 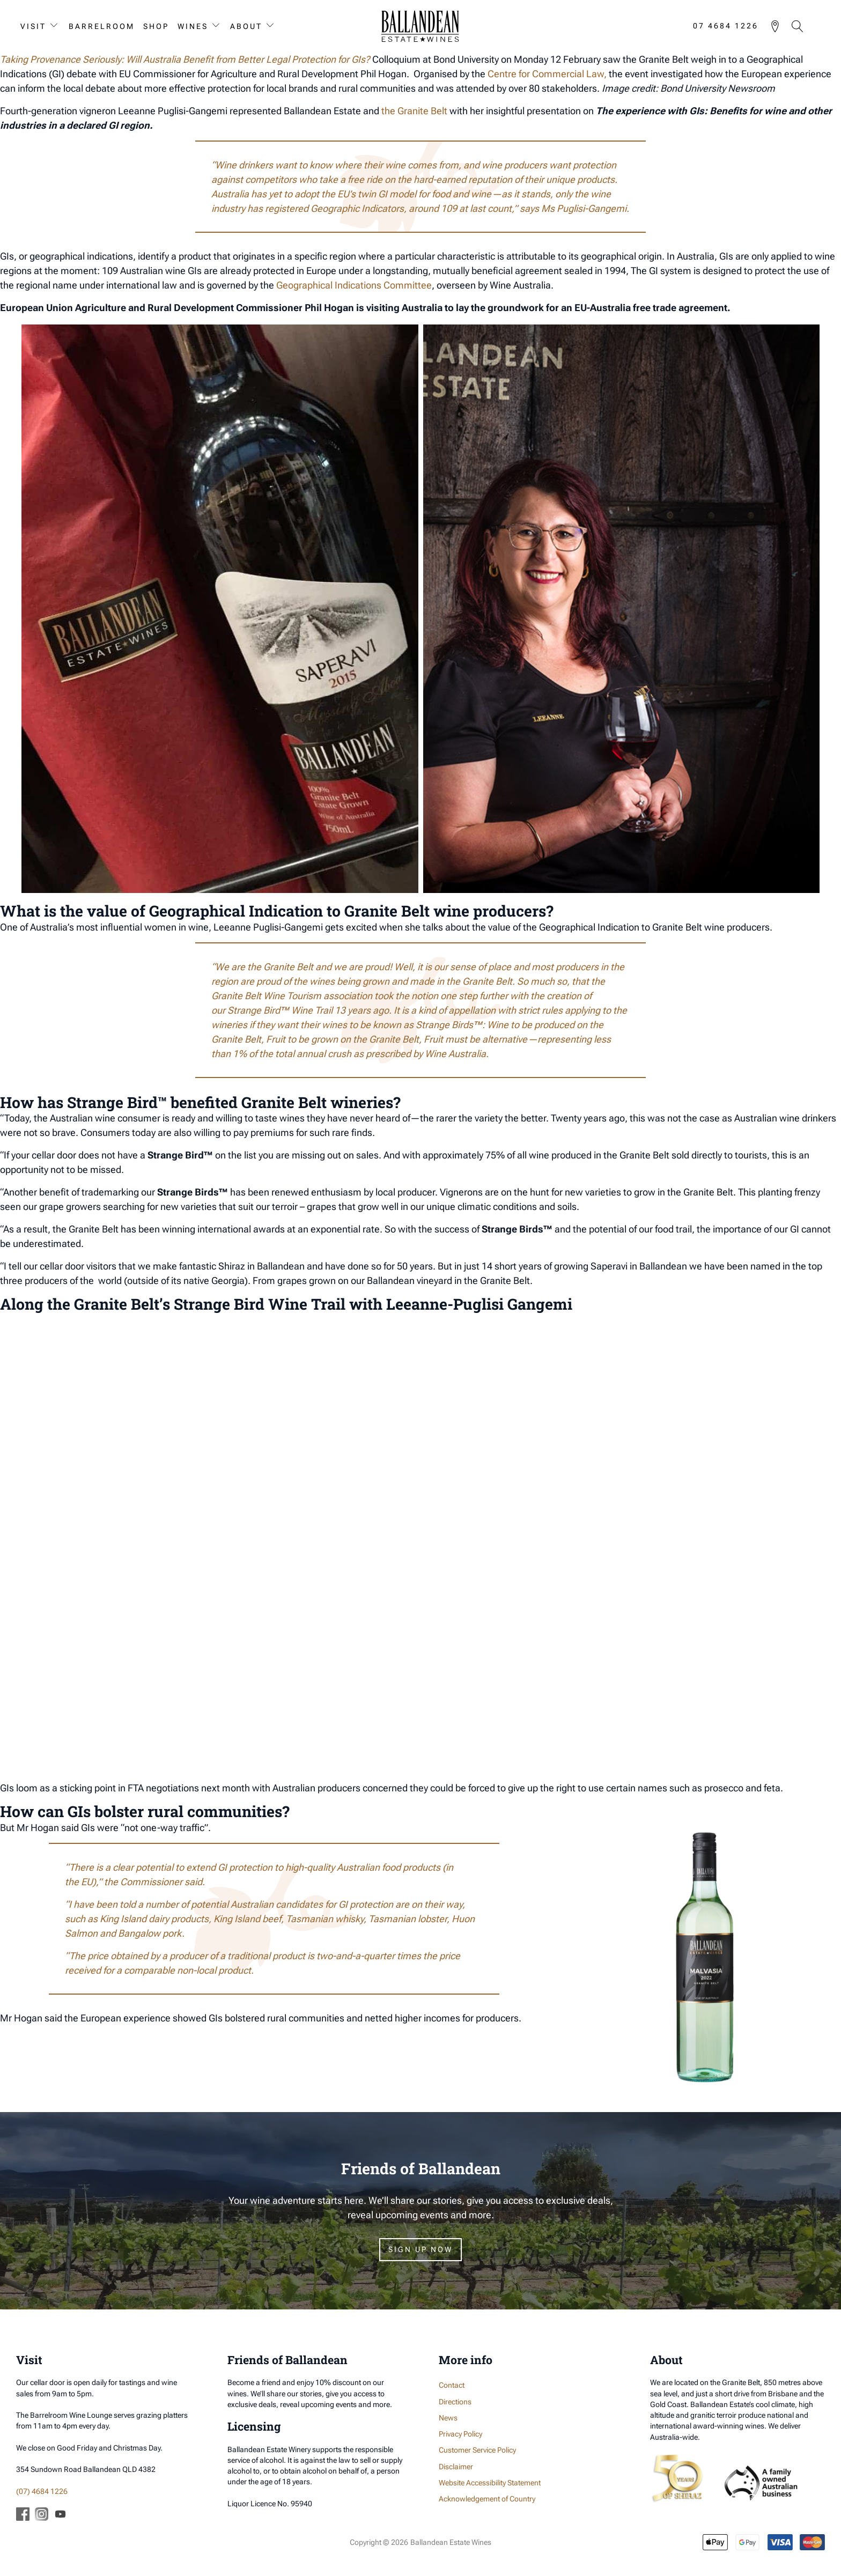 What do you see at coordinates (56, 26) in the screenshot?
I see `[Visit sub-menu]` at bounding box center [56, 26].